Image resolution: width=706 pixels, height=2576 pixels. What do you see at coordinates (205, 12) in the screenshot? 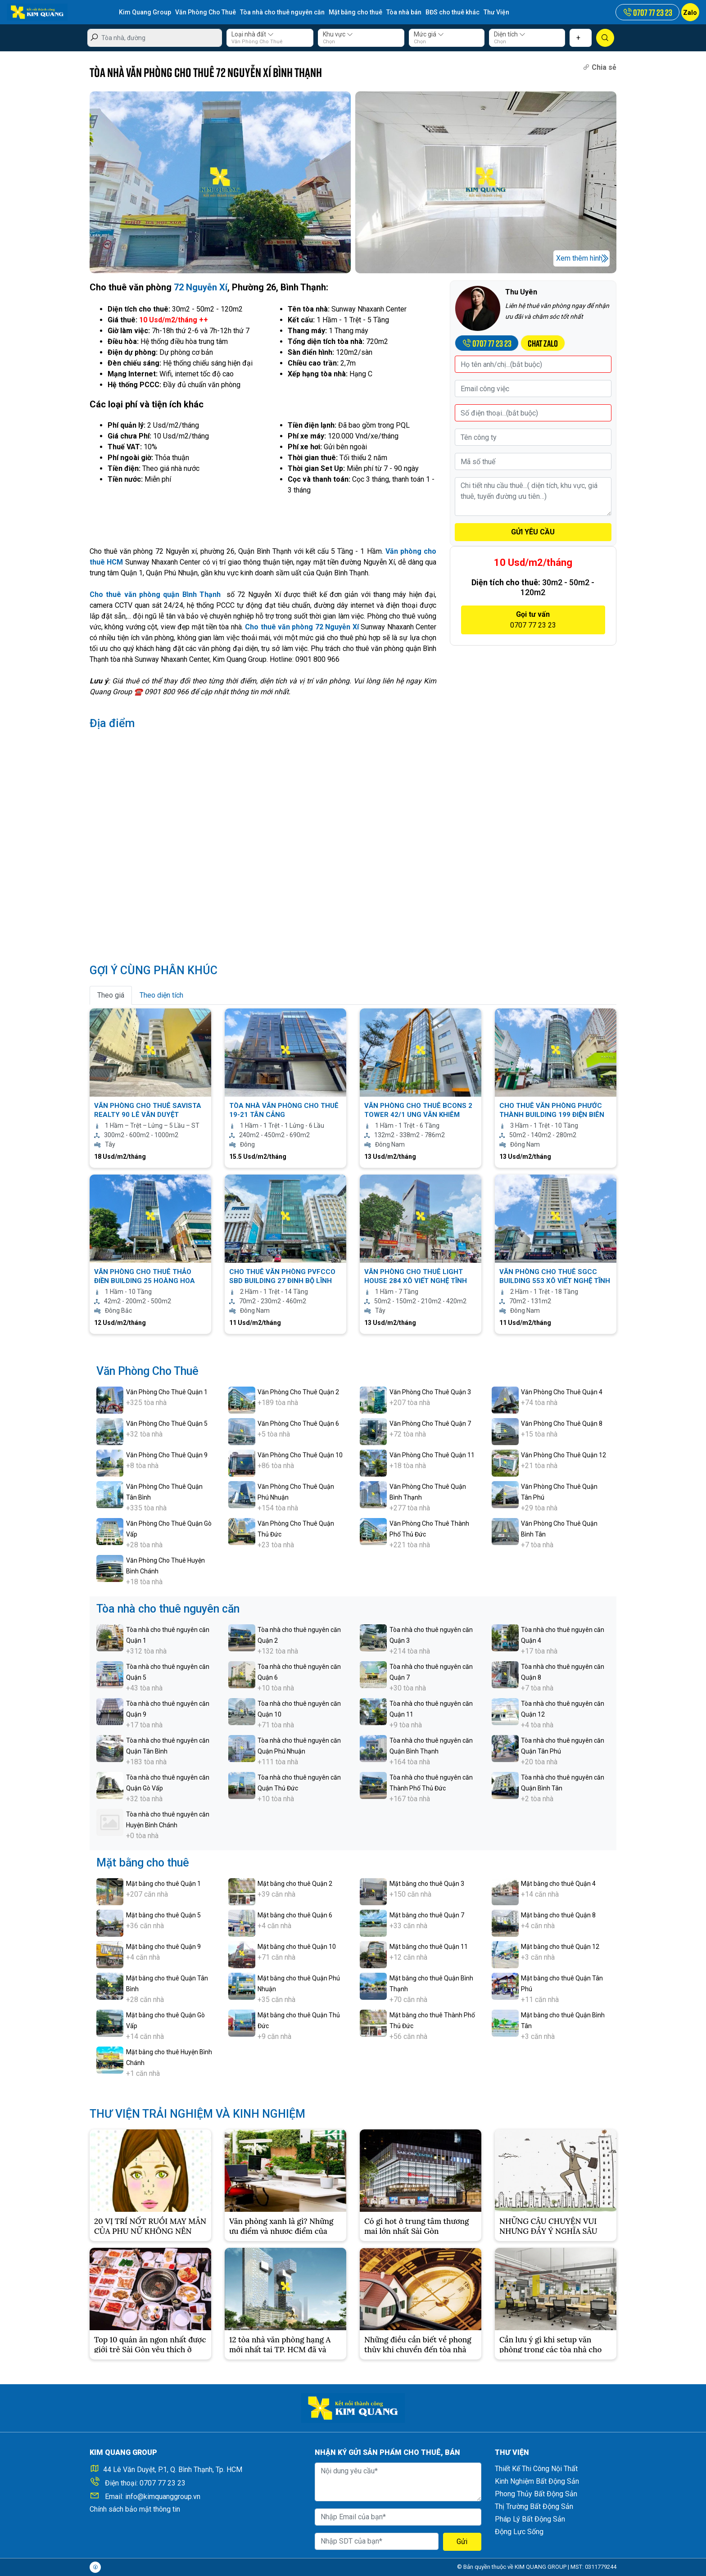
I see `Văn Phòng Cho Thuê` at bounding box center [205, 12].